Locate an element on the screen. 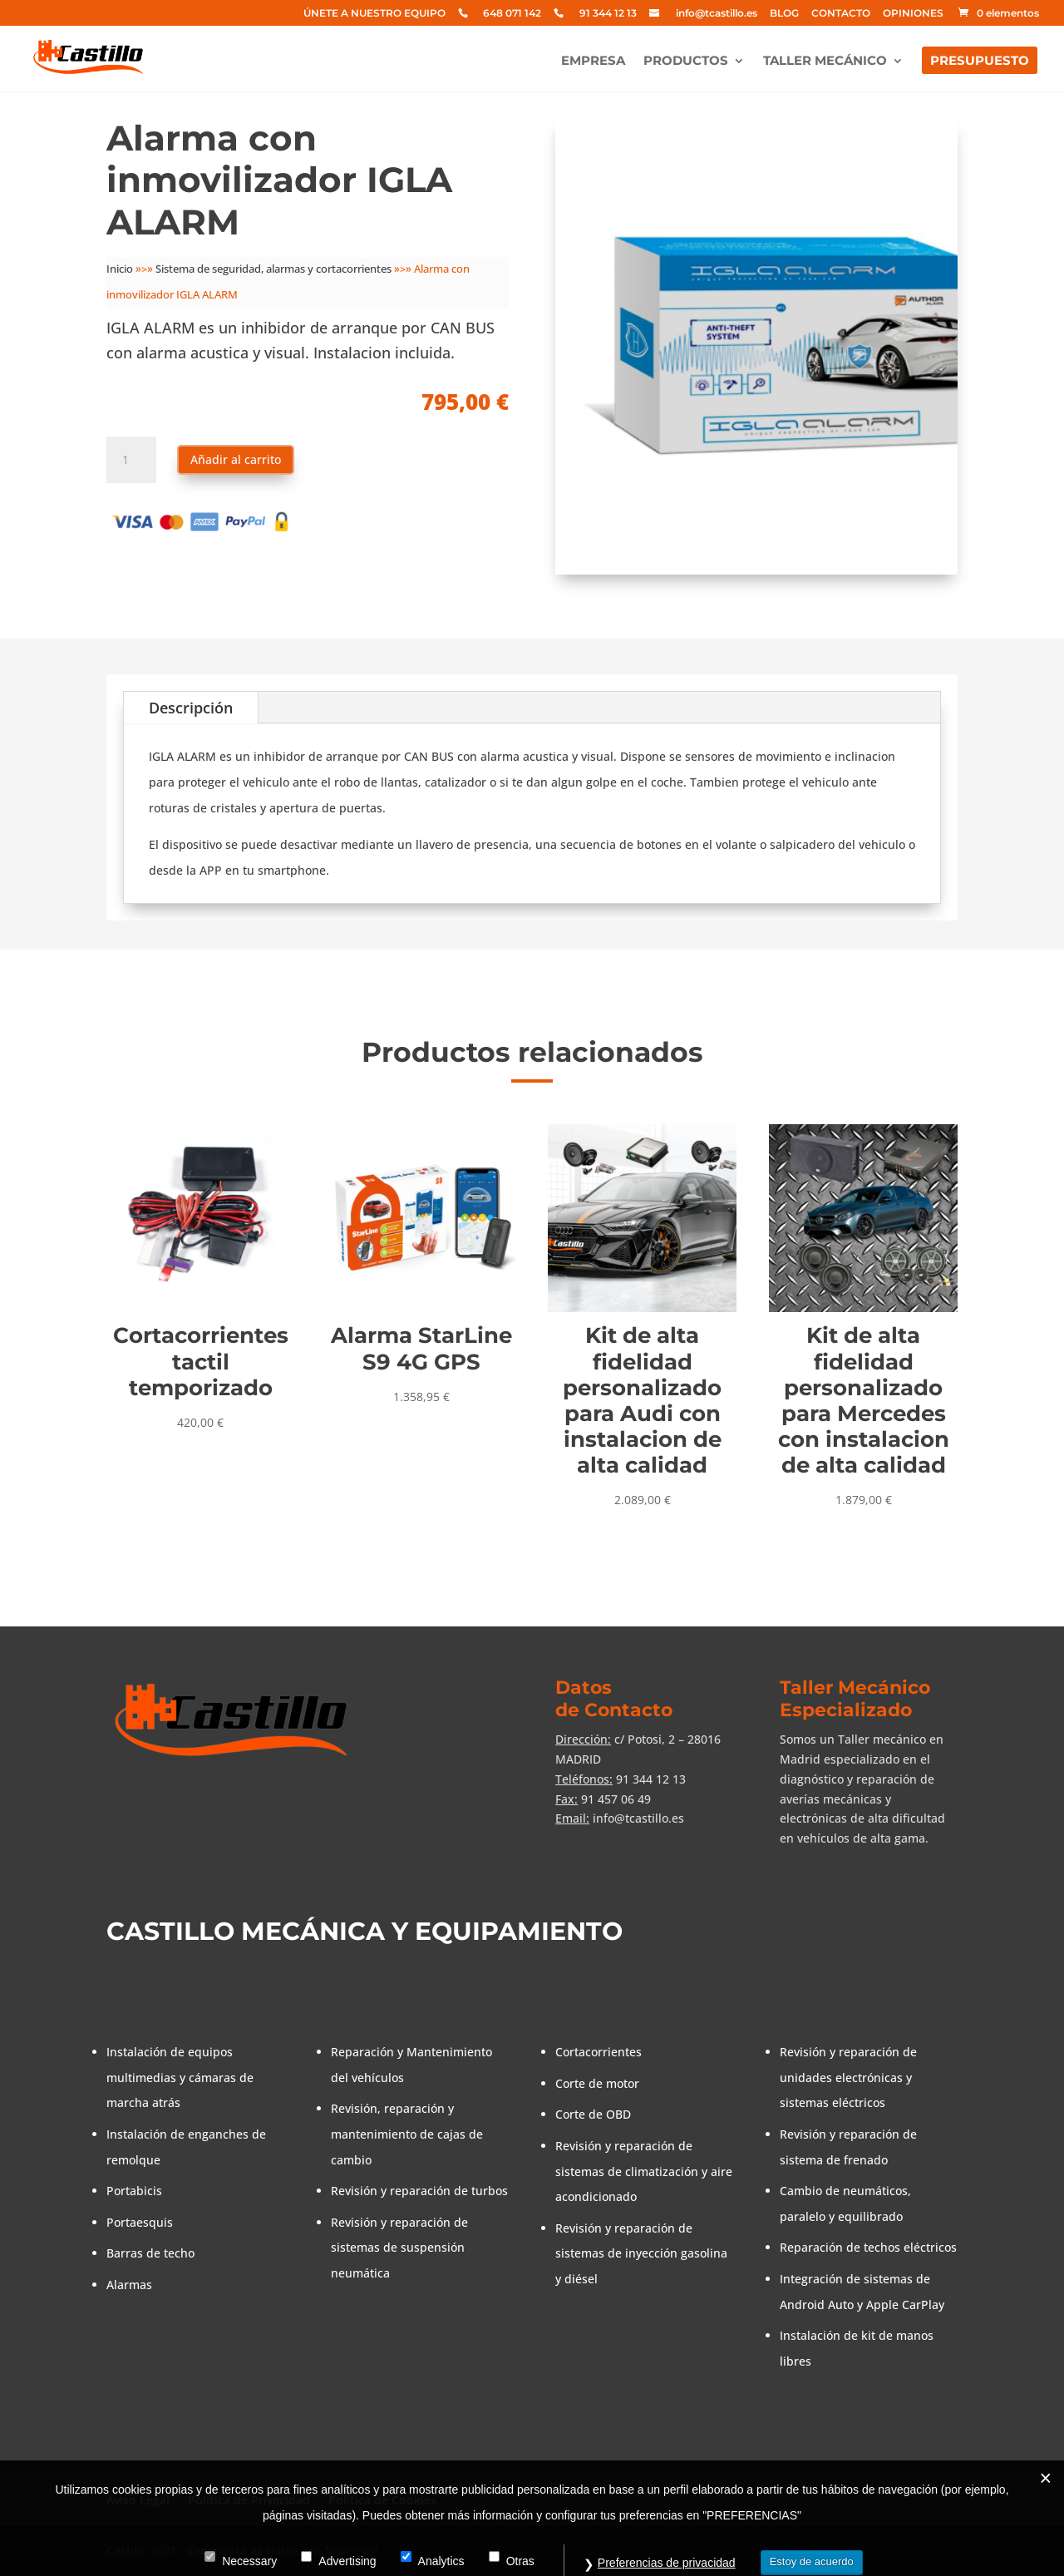 Image resolution: width=1064 pixels, height=2576 pixels. Añadir al carrito is located at coordinates (235, 459).